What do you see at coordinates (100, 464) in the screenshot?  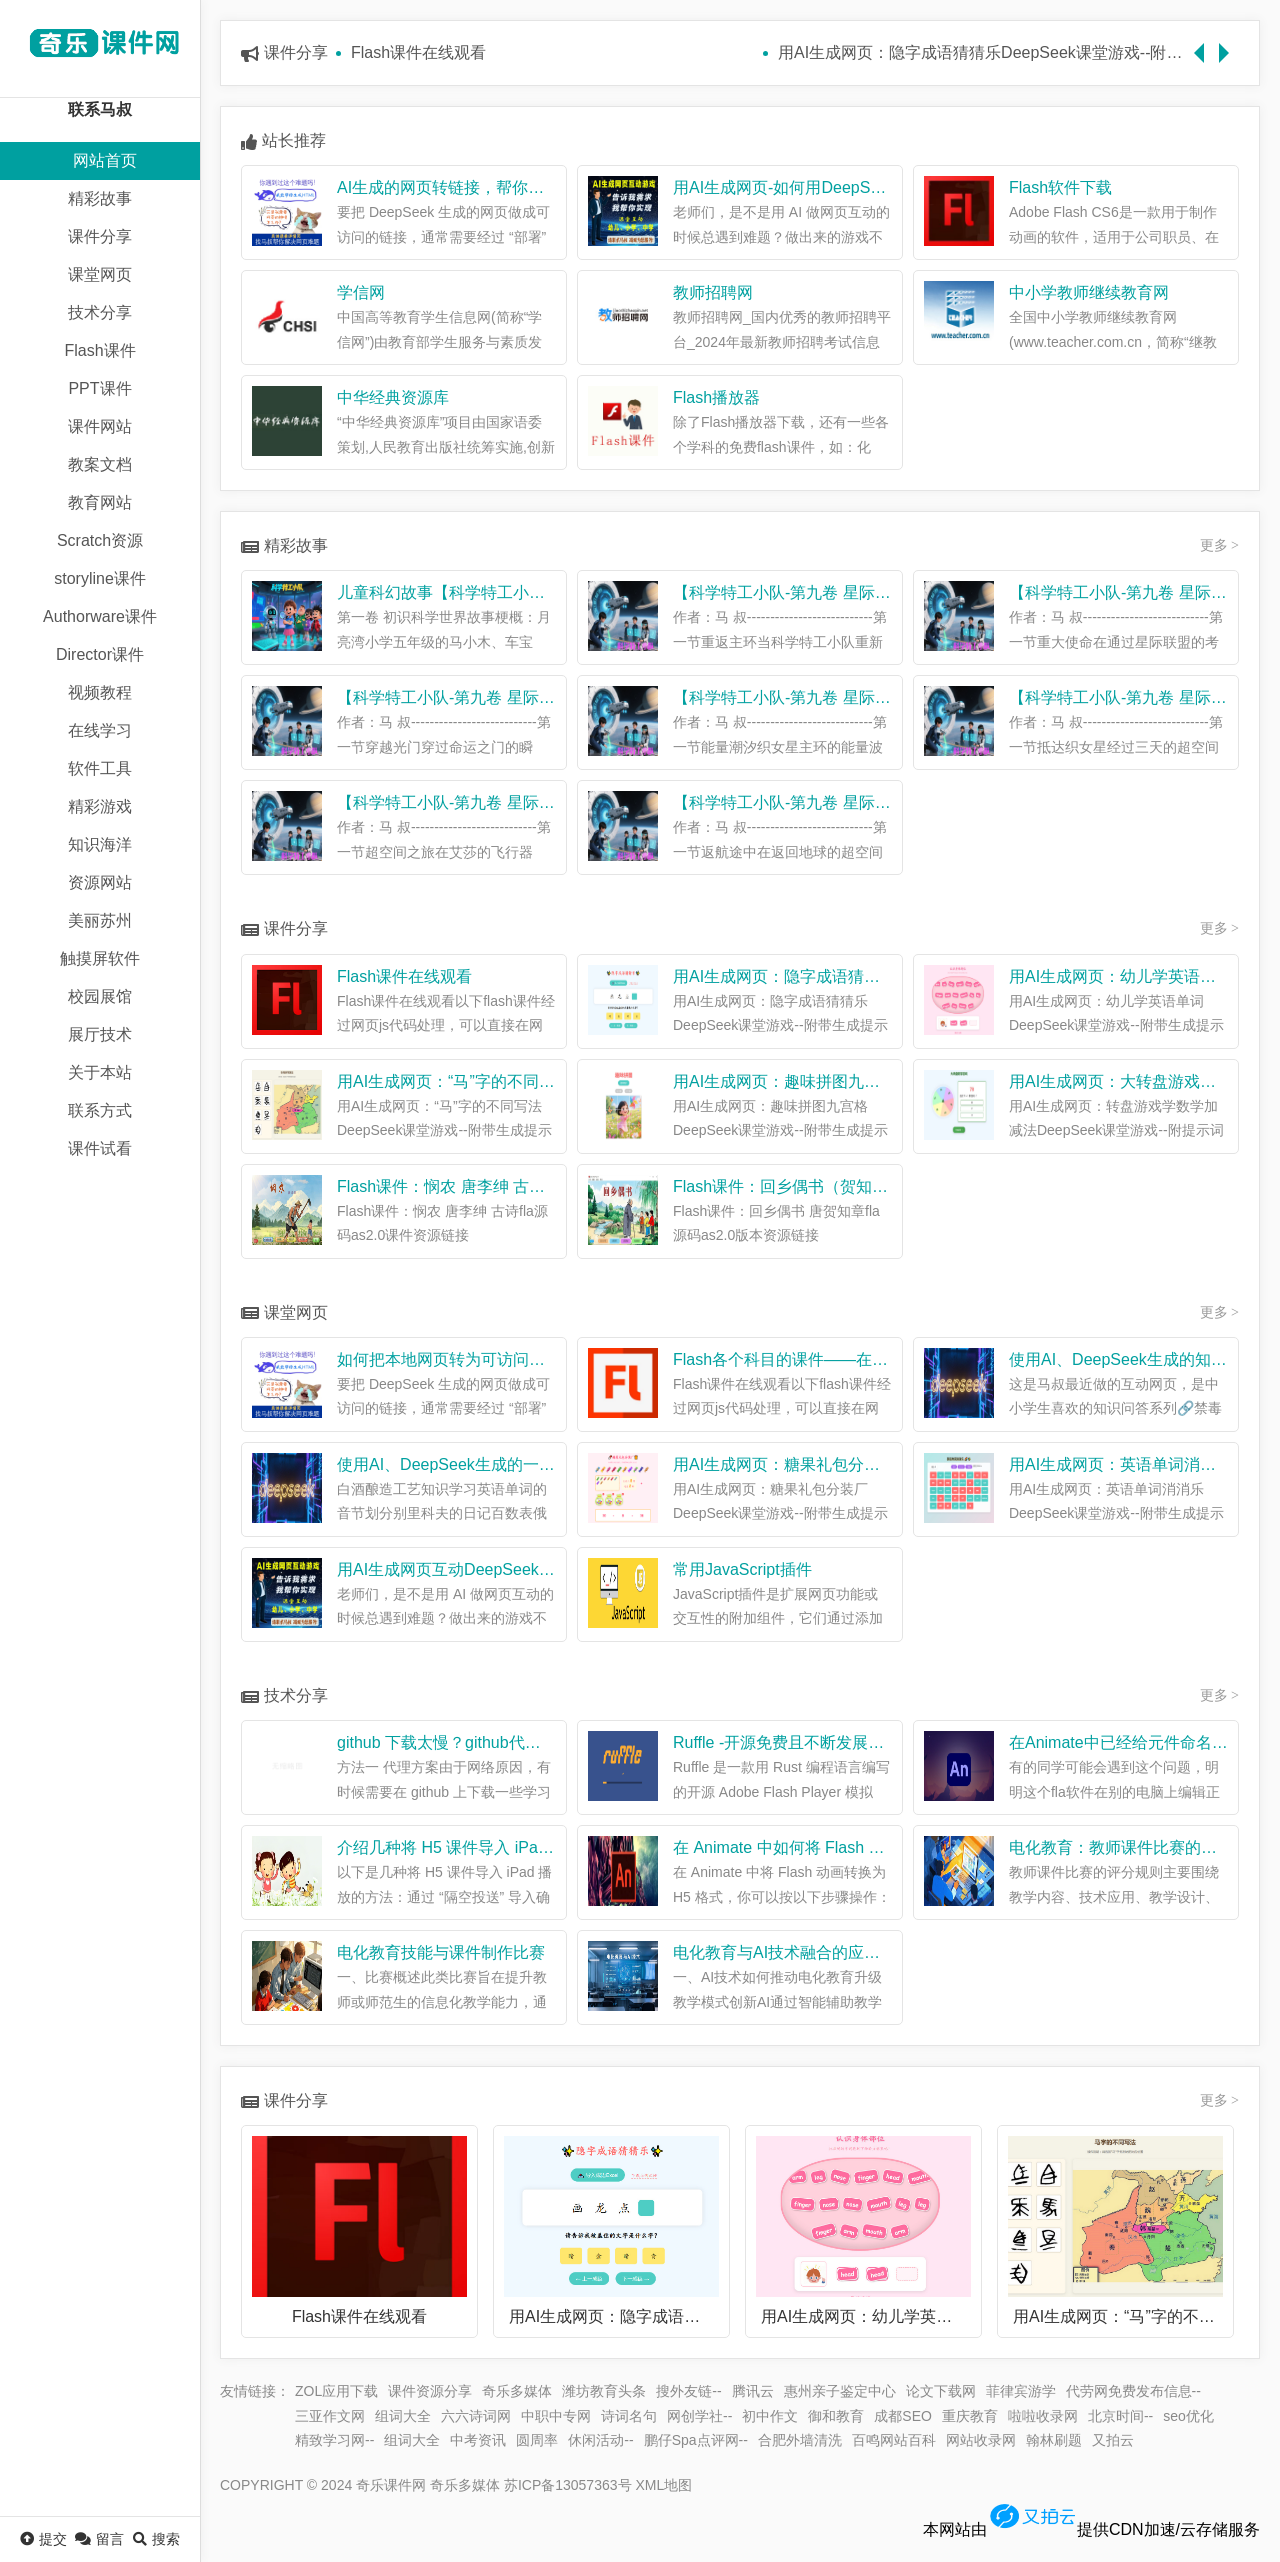 I see `教案文档` at bounding box center [100, 464].